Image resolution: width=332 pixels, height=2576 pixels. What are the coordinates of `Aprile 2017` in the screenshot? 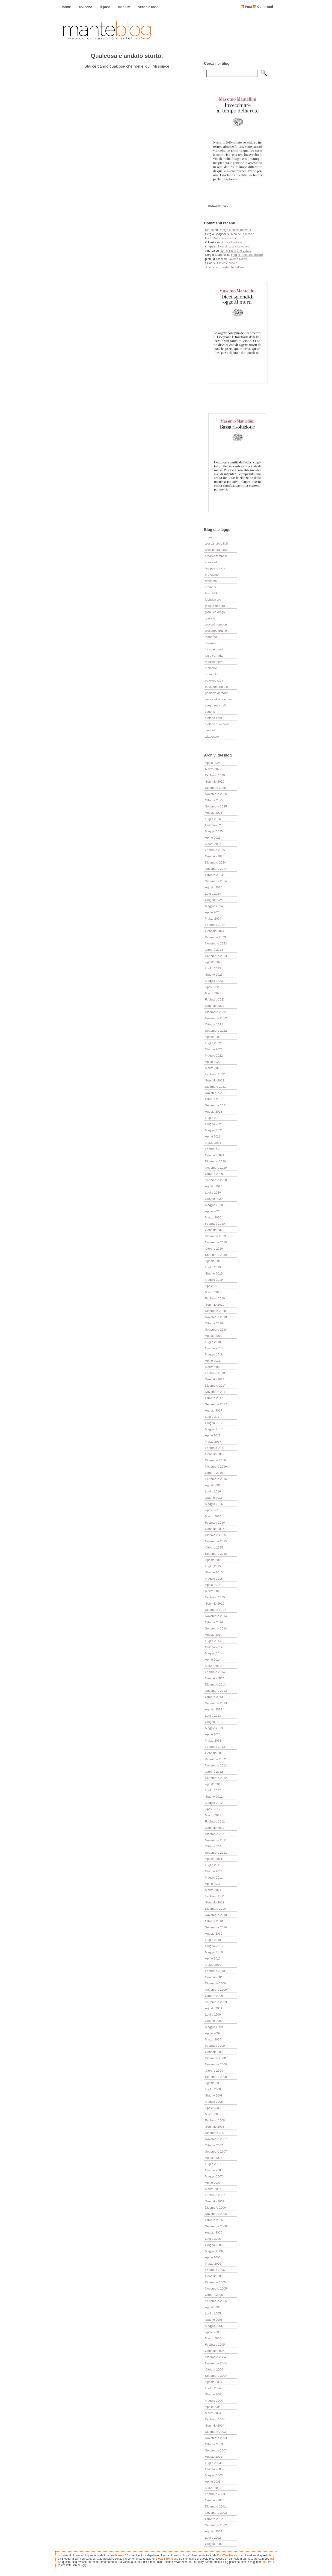 It's located at (212, 1435).